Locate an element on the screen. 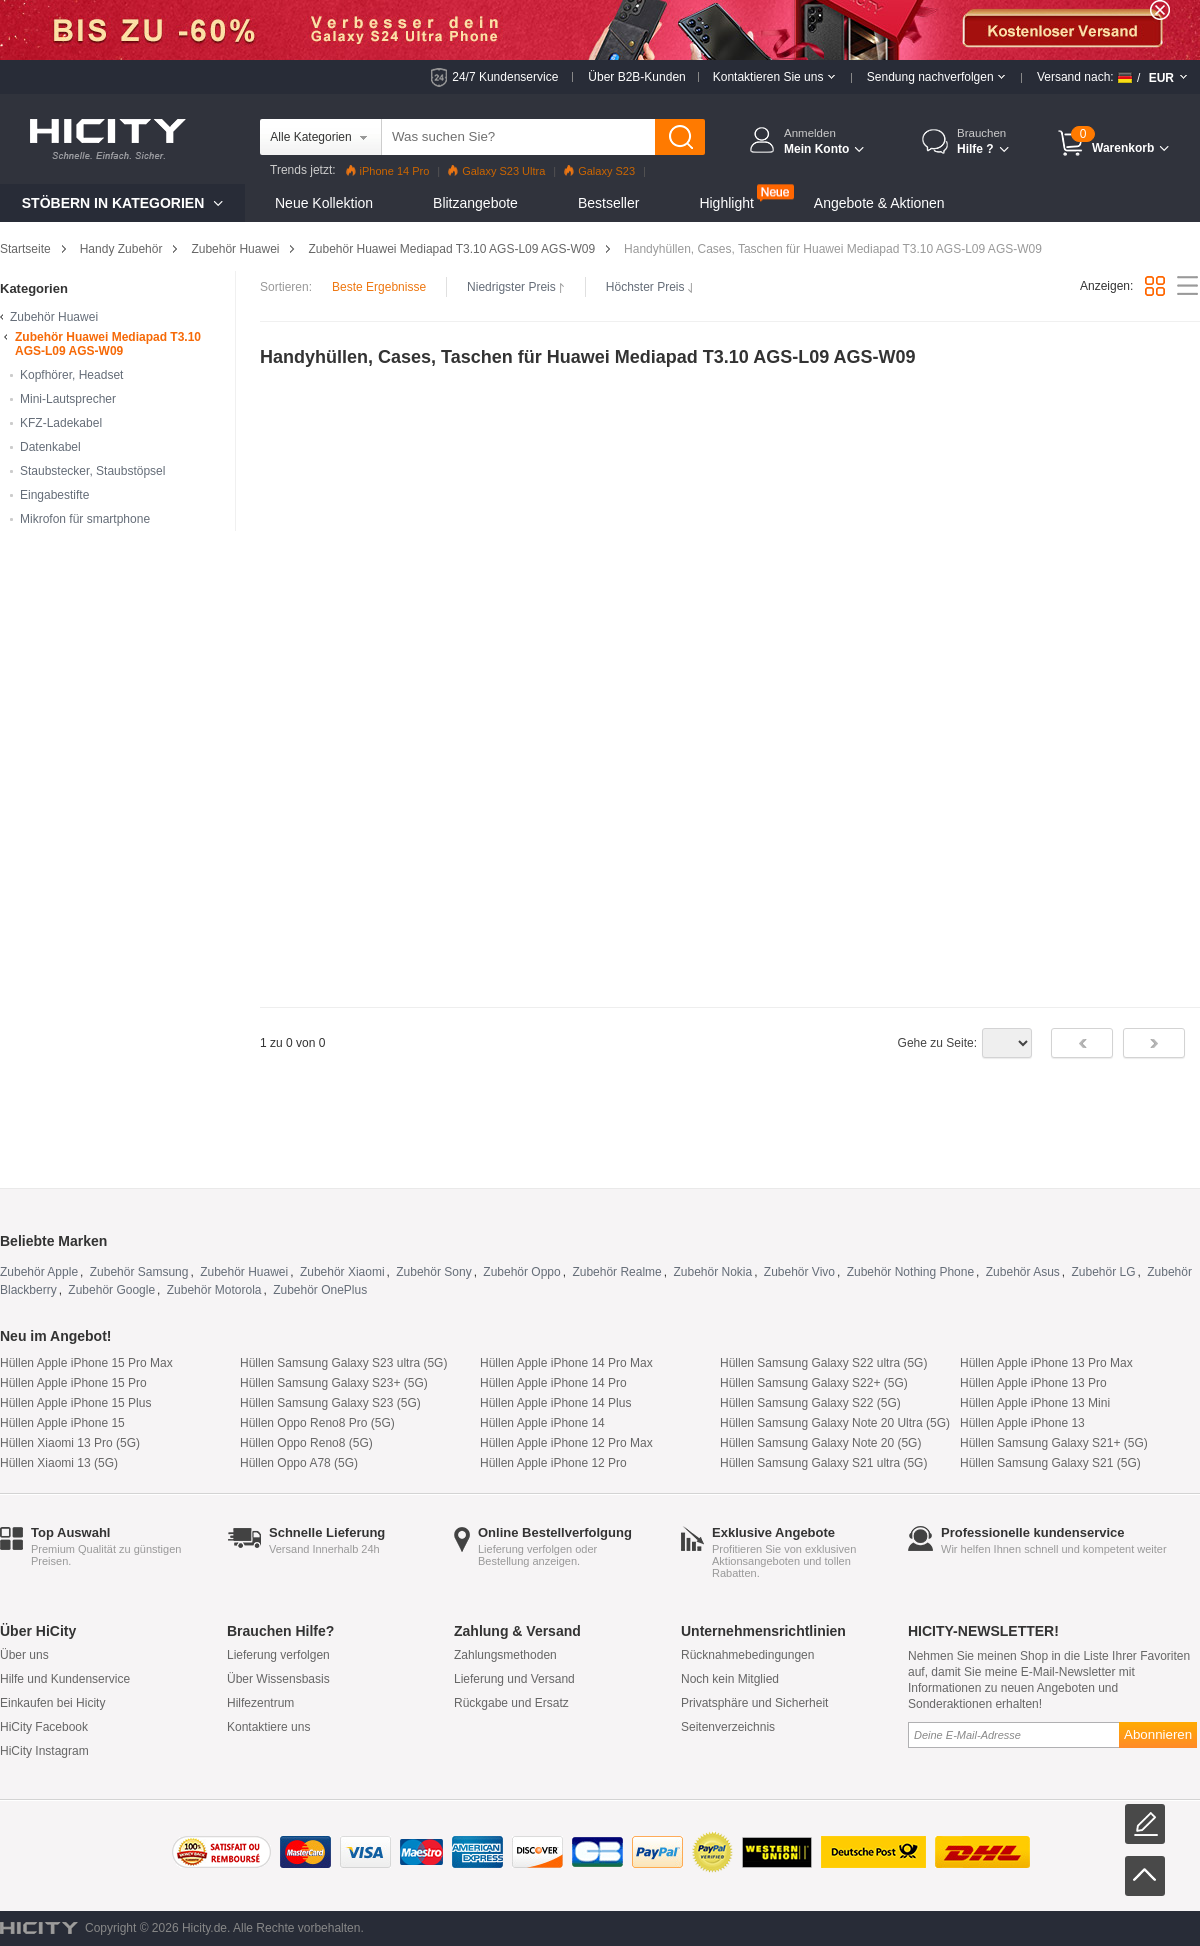  Hüllen Apple iPhone 13 Pro Max is located at coordinates (1046, 1363).